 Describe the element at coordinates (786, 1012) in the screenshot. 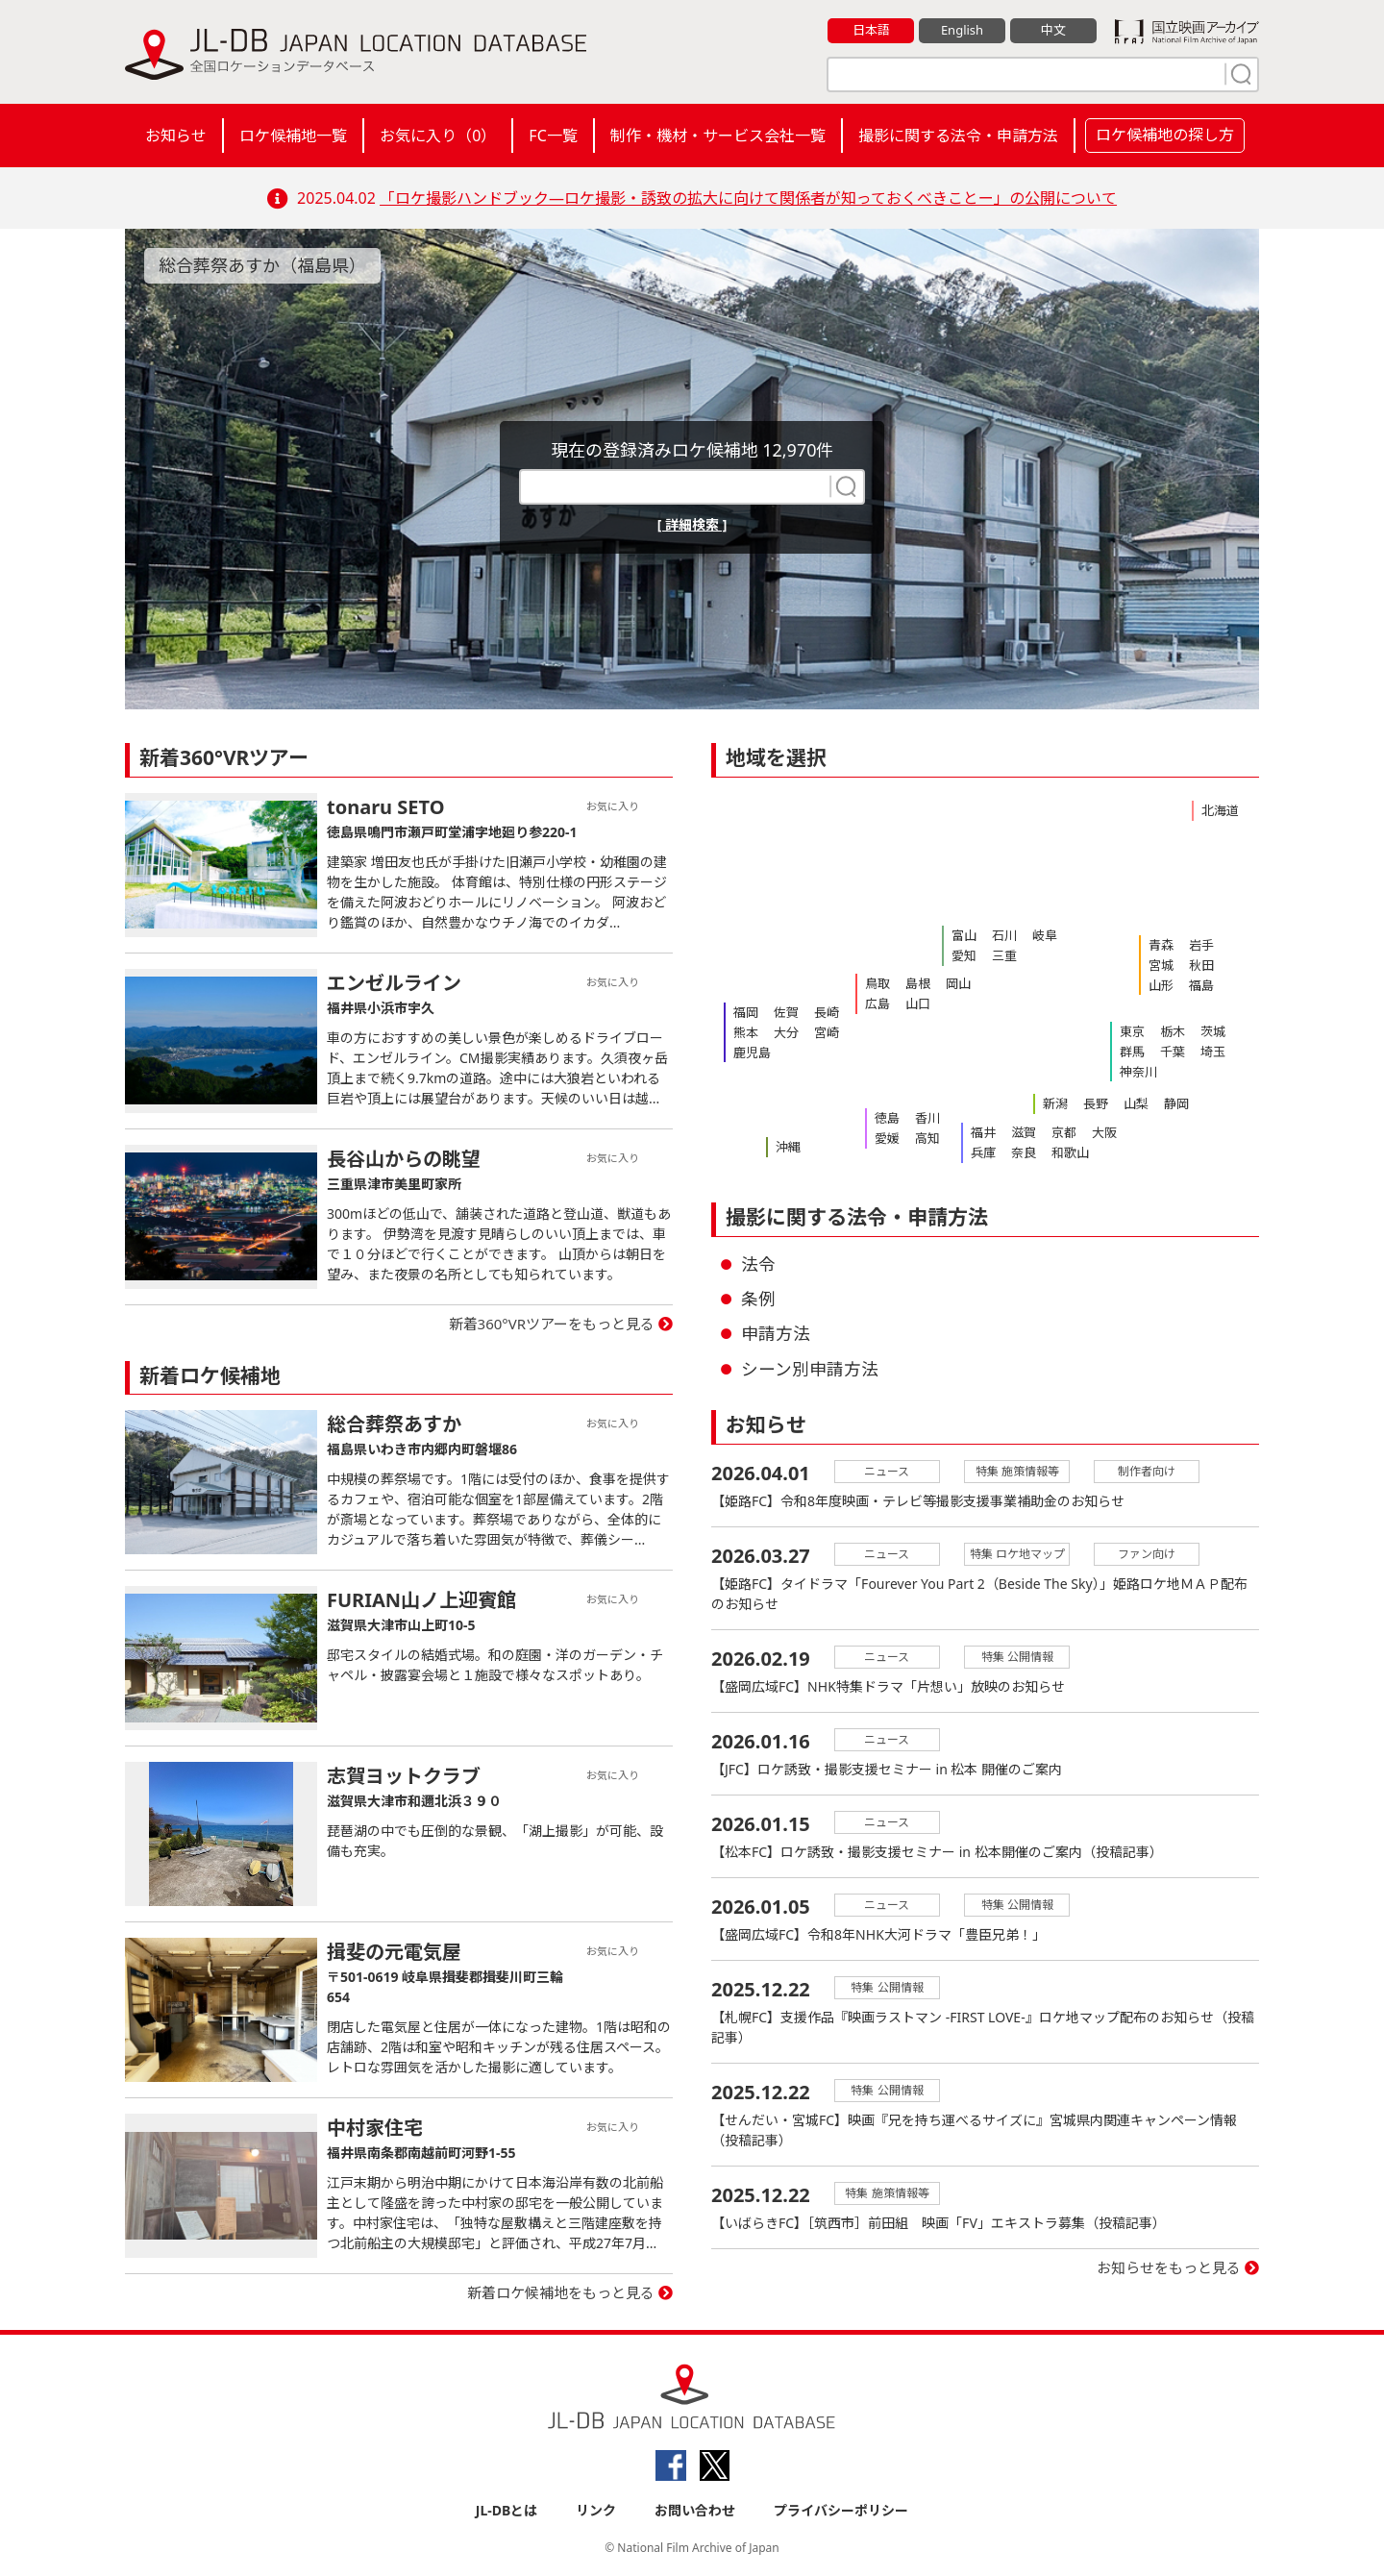

I see `佐賀` at that location.